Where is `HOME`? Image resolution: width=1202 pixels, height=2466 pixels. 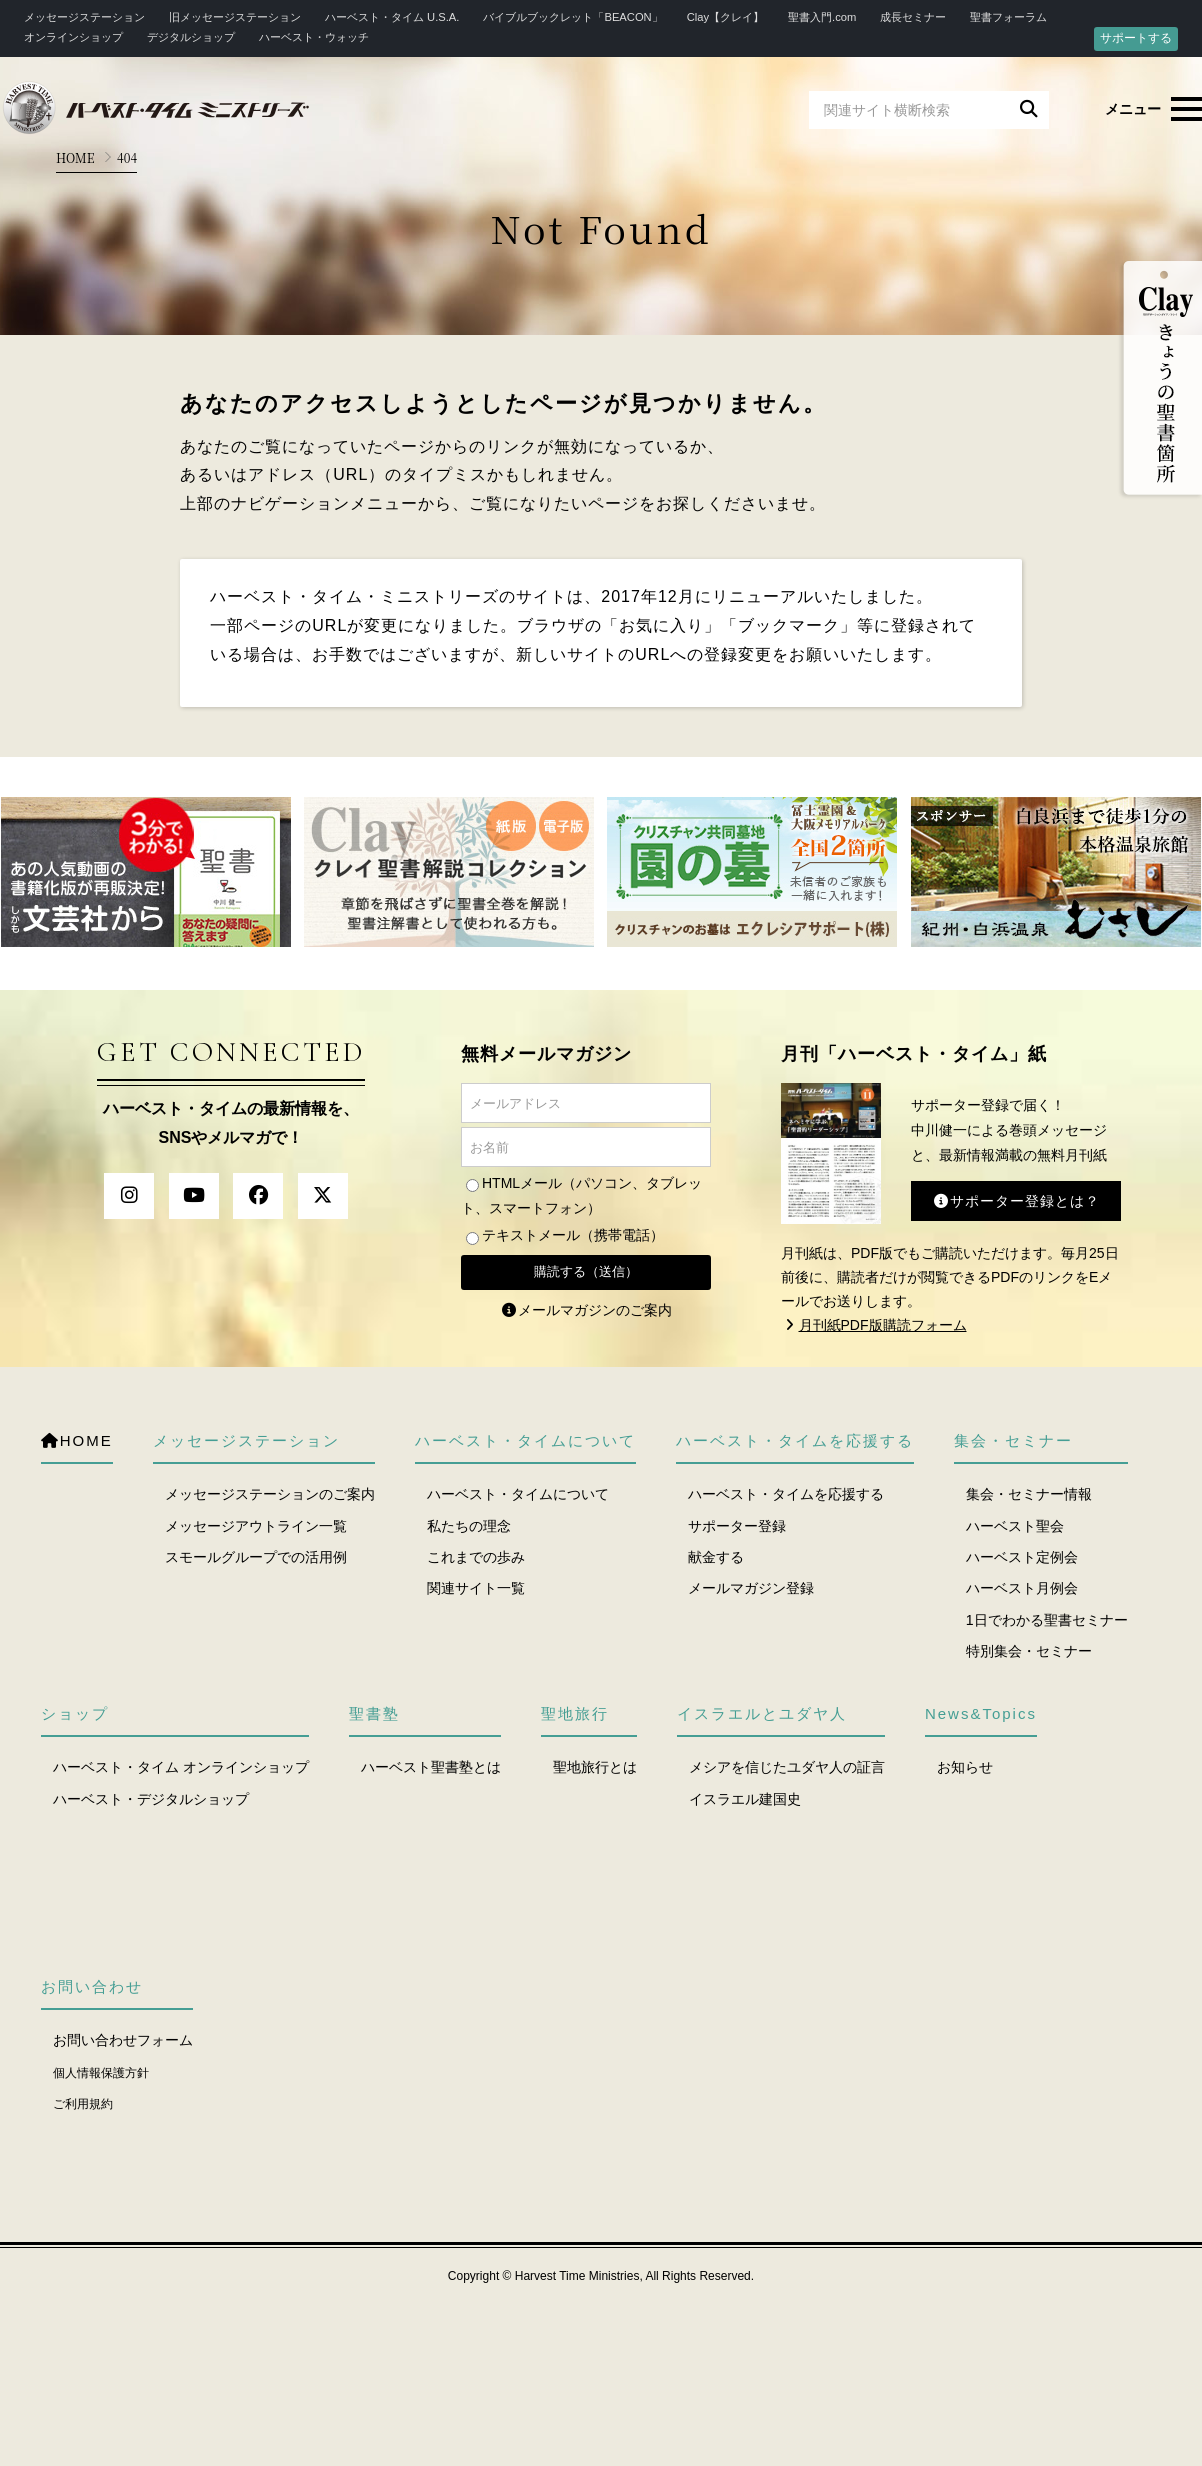
HOME is located at coordinates (75, 157).